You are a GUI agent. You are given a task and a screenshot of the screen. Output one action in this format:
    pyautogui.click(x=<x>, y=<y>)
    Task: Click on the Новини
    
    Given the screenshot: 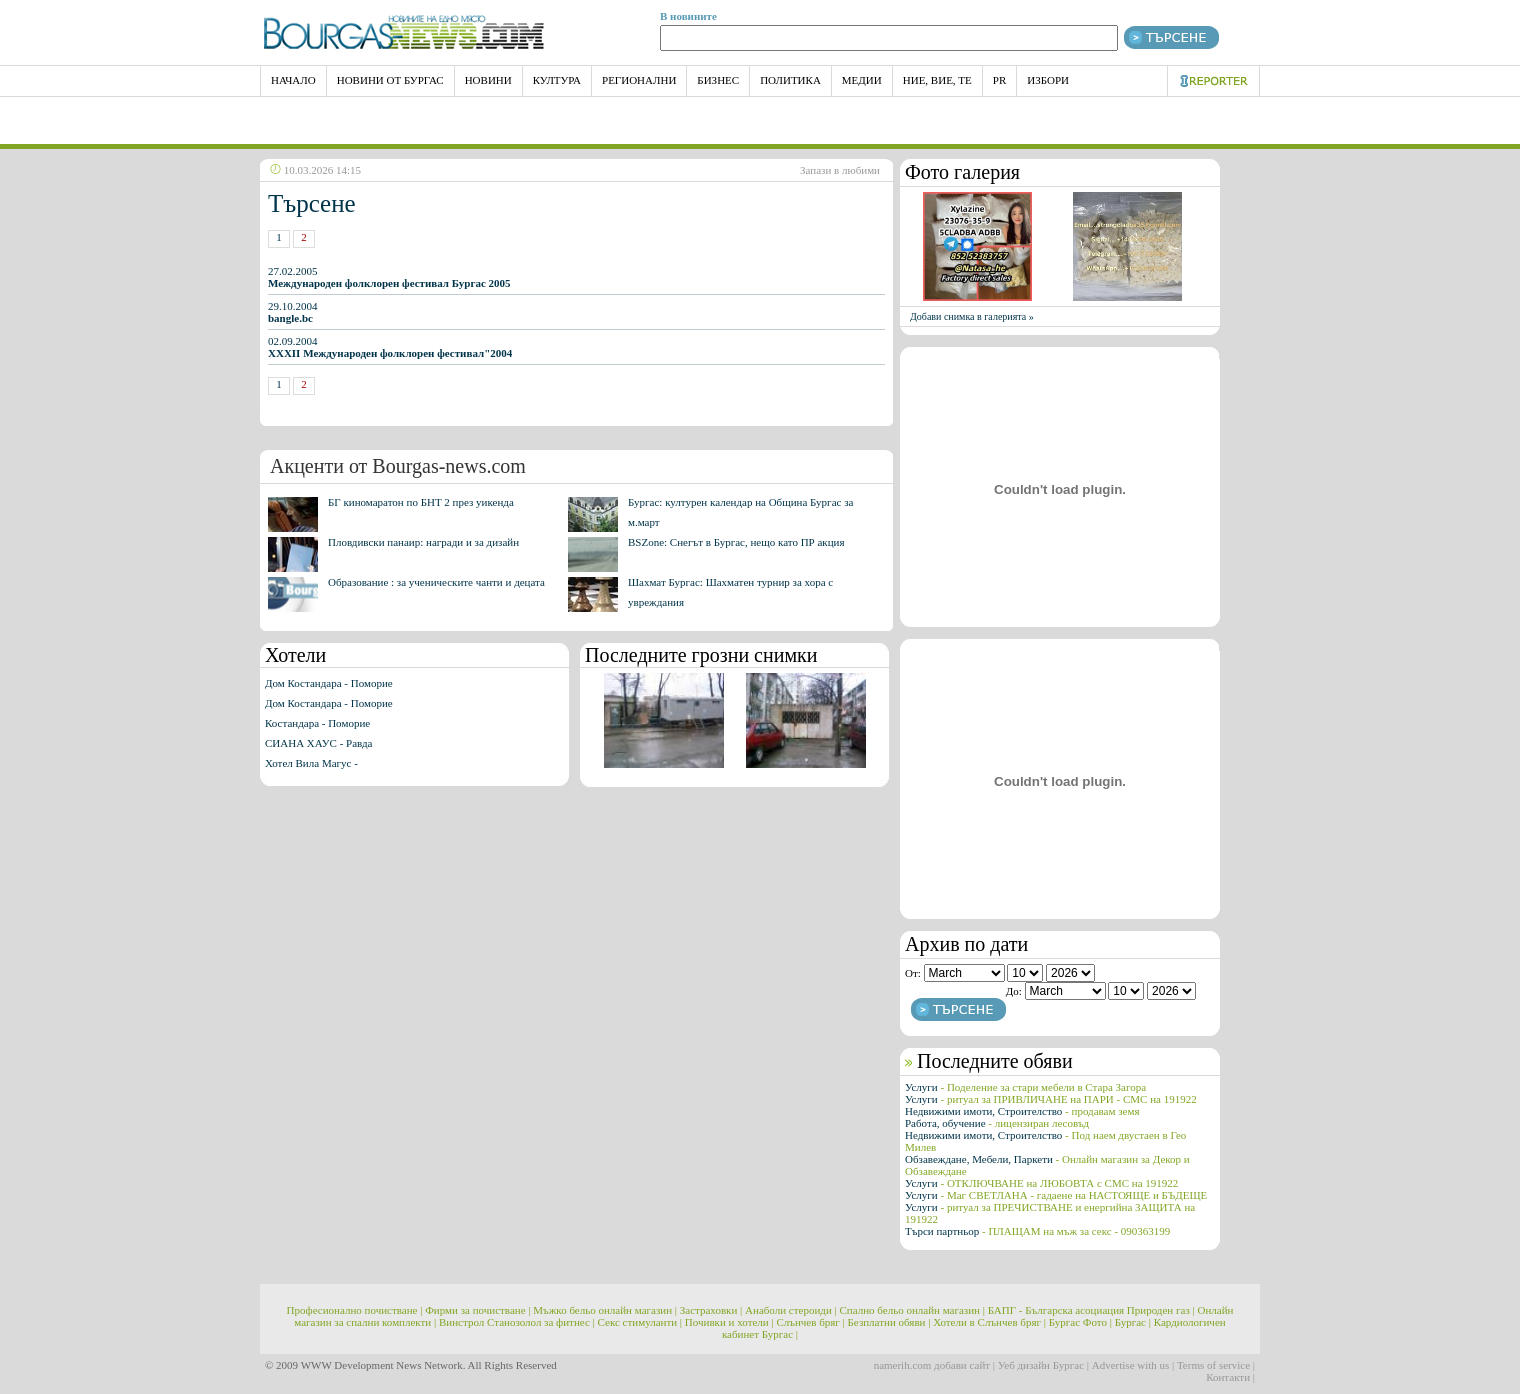 What is the action you would take?
    pyautogui.click(x=488, y=80)
    